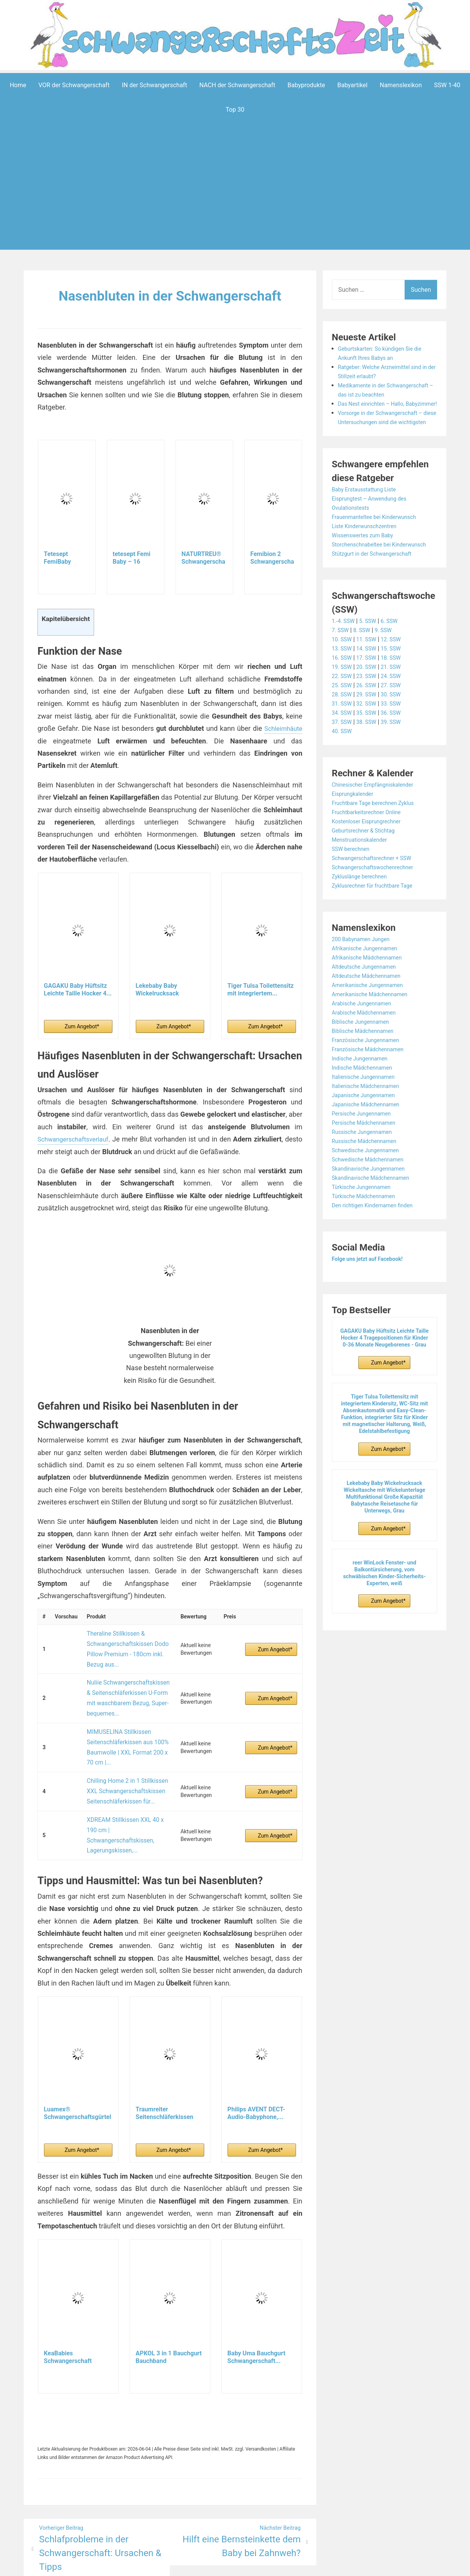  Describe the element at coordinates (369, 984) in the screenshot. I see `Afrikanische Jungennamen` at that location.